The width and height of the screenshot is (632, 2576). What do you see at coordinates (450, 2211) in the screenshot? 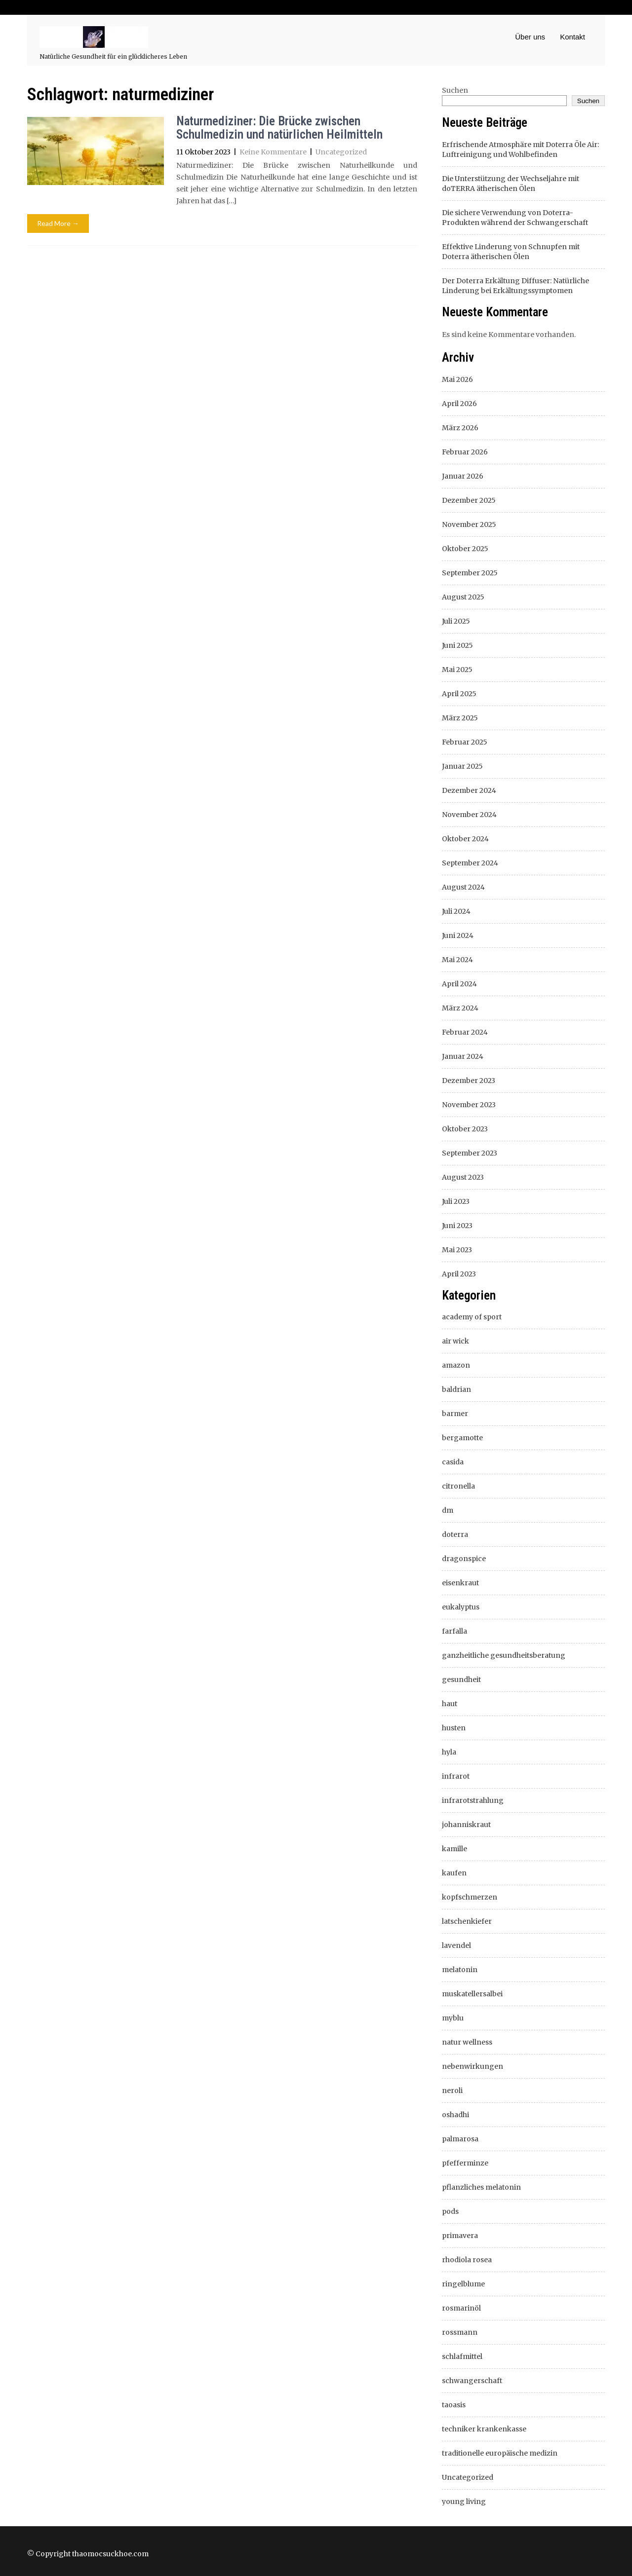
I see `pods` at bounding box center [450, 2211].